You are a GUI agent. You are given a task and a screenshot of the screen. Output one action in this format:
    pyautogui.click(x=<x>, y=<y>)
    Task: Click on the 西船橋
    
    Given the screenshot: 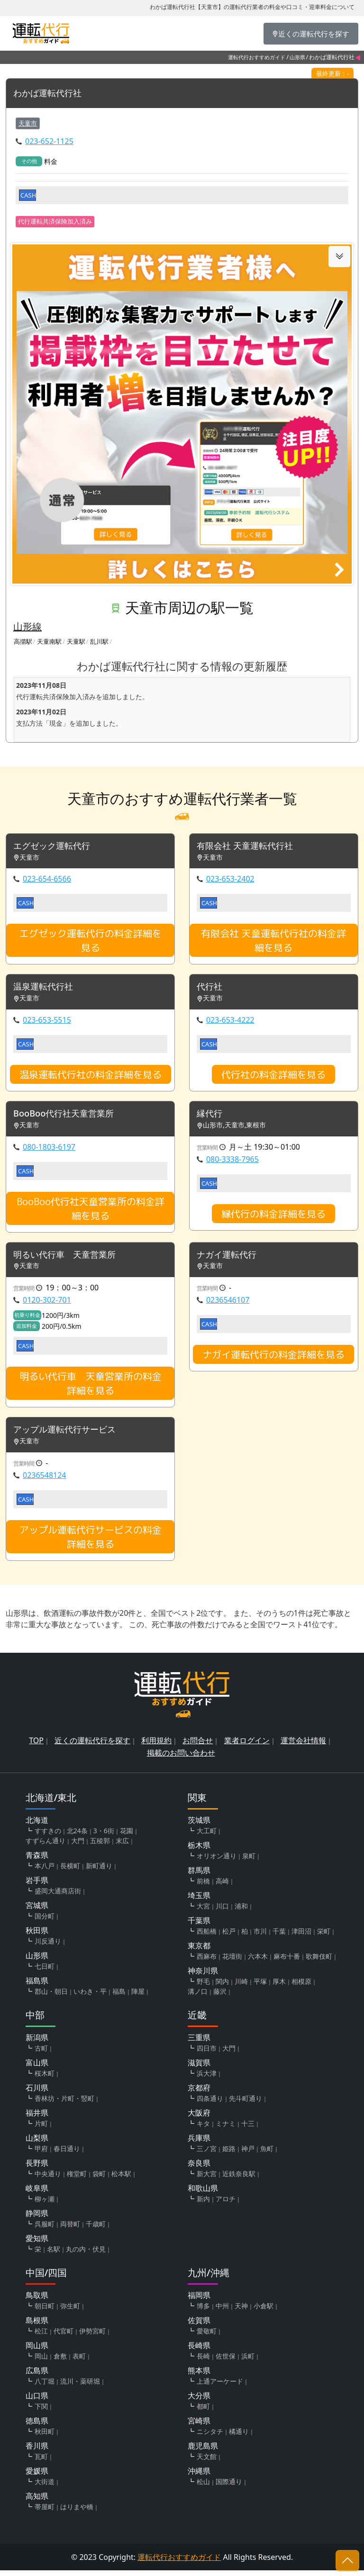 What is the action you would take?
    pyautogui.click(x=207, y=1936)
    